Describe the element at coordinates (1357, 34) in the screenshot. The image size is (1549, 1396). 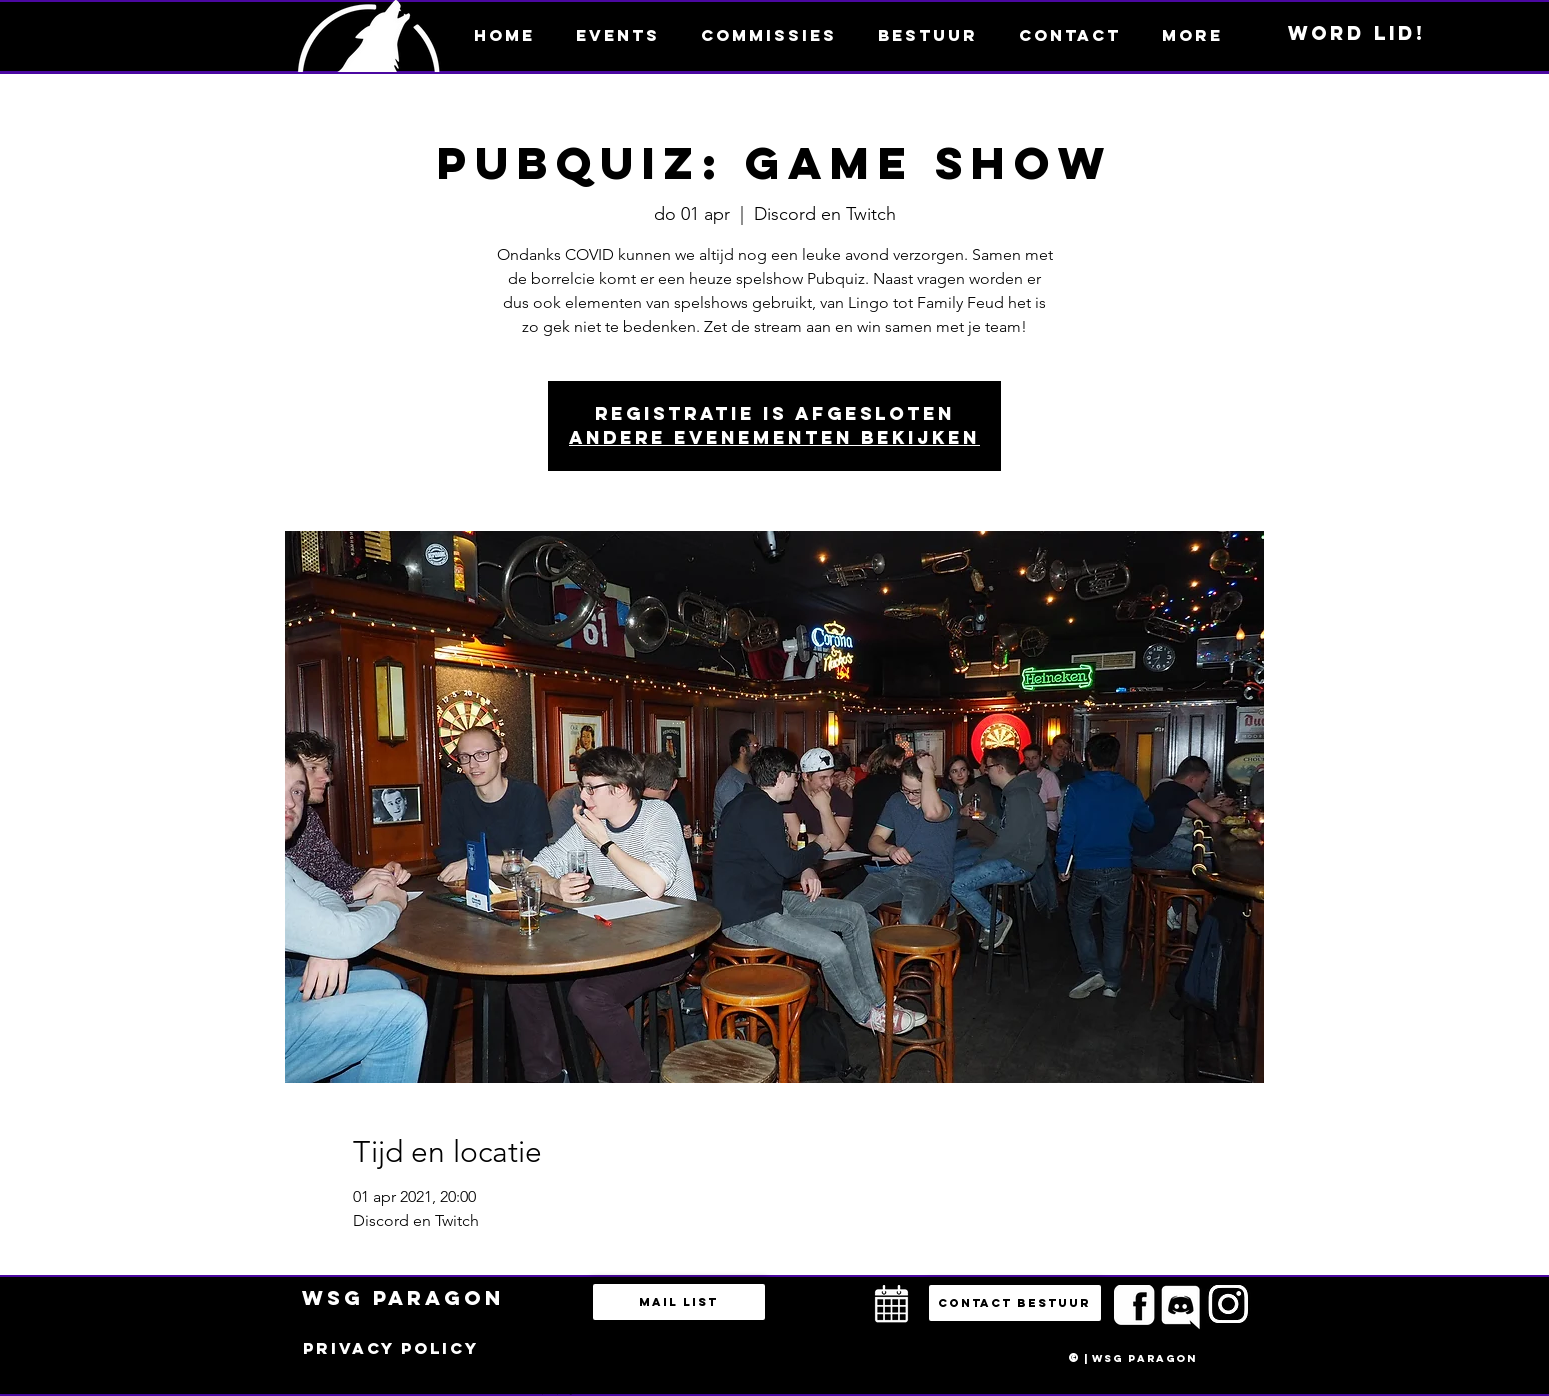
I see `[Word lid!]` at that location.